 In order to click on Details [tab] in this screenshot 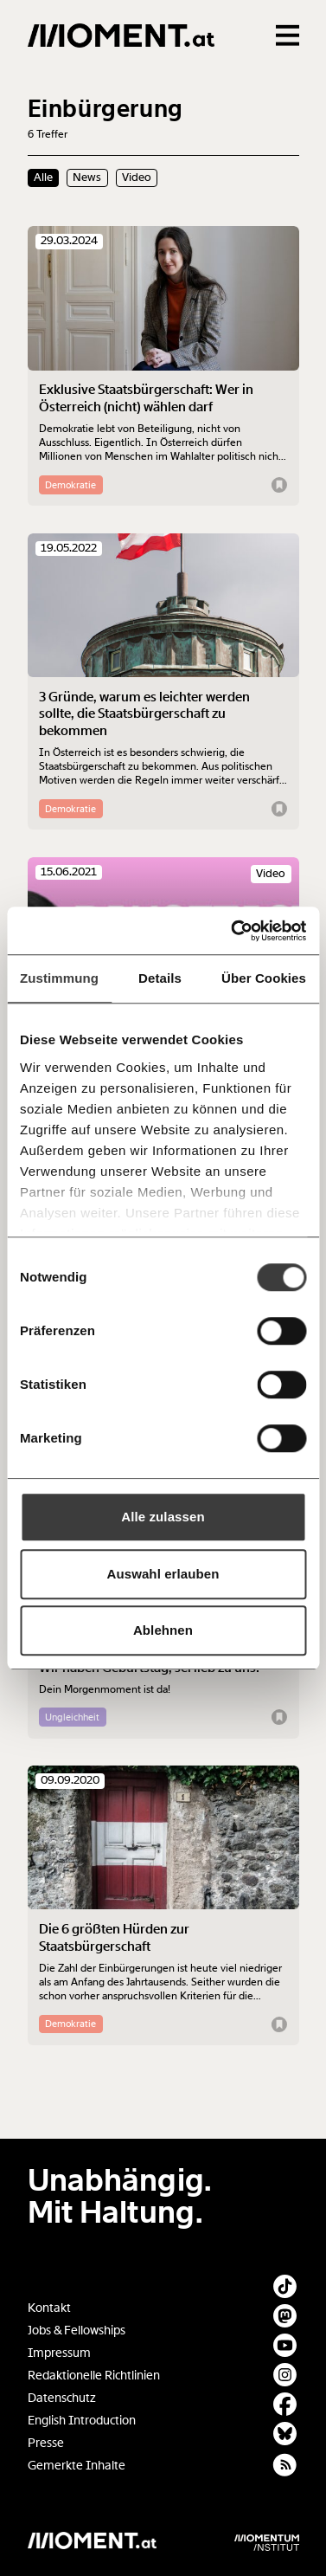, I will do `click(160, 978)`.